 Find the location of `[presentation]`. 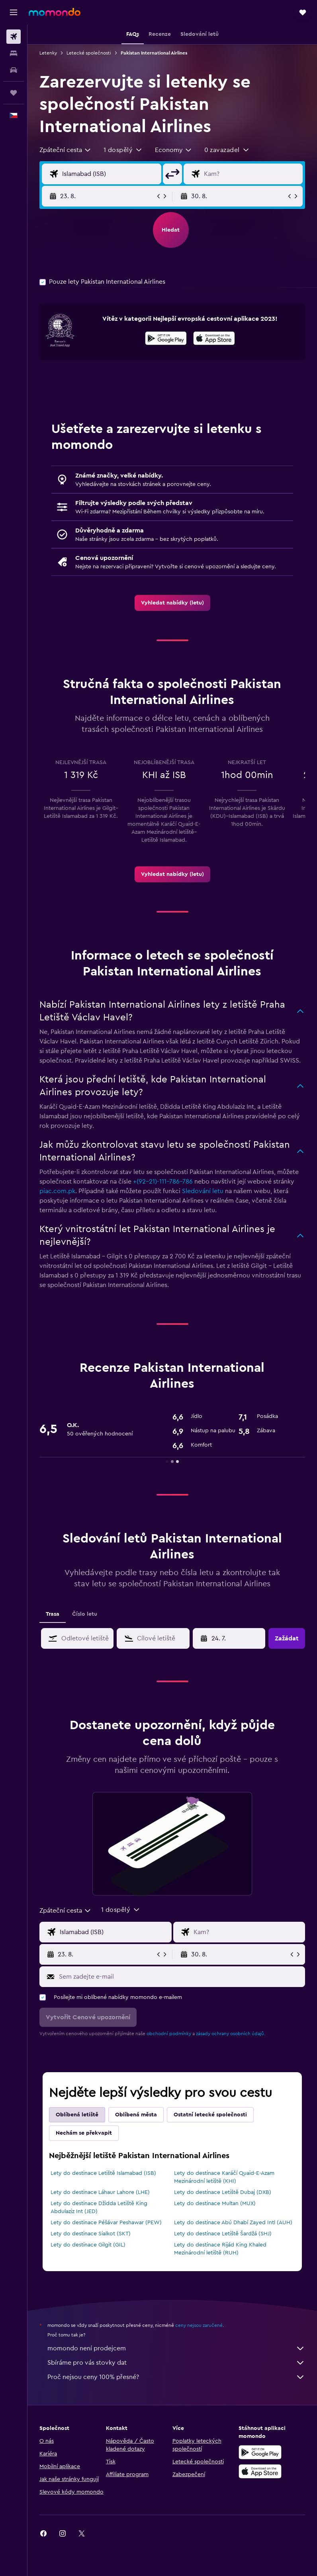

[presentation] is located at coordinates (214, 338).